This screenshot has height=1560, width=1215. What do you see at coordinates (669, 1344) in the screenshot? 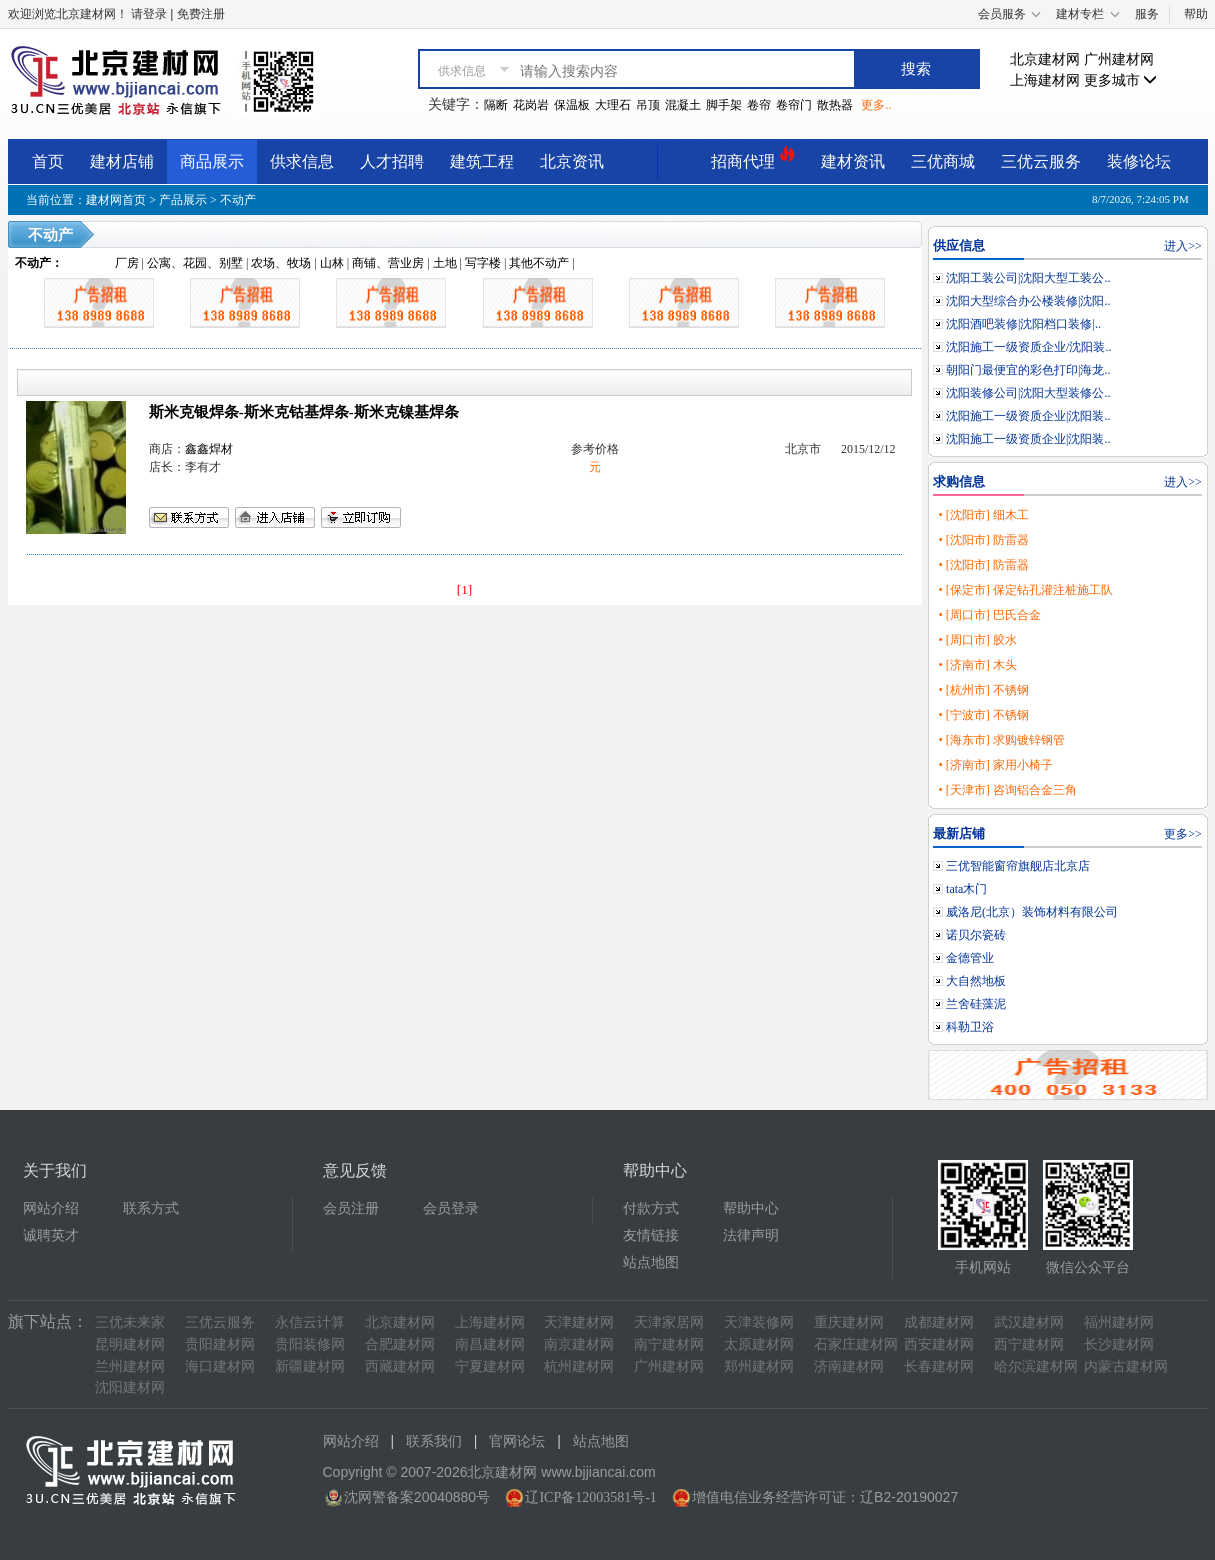
I see `南宁建材网` at bounding box center [669, 1344].